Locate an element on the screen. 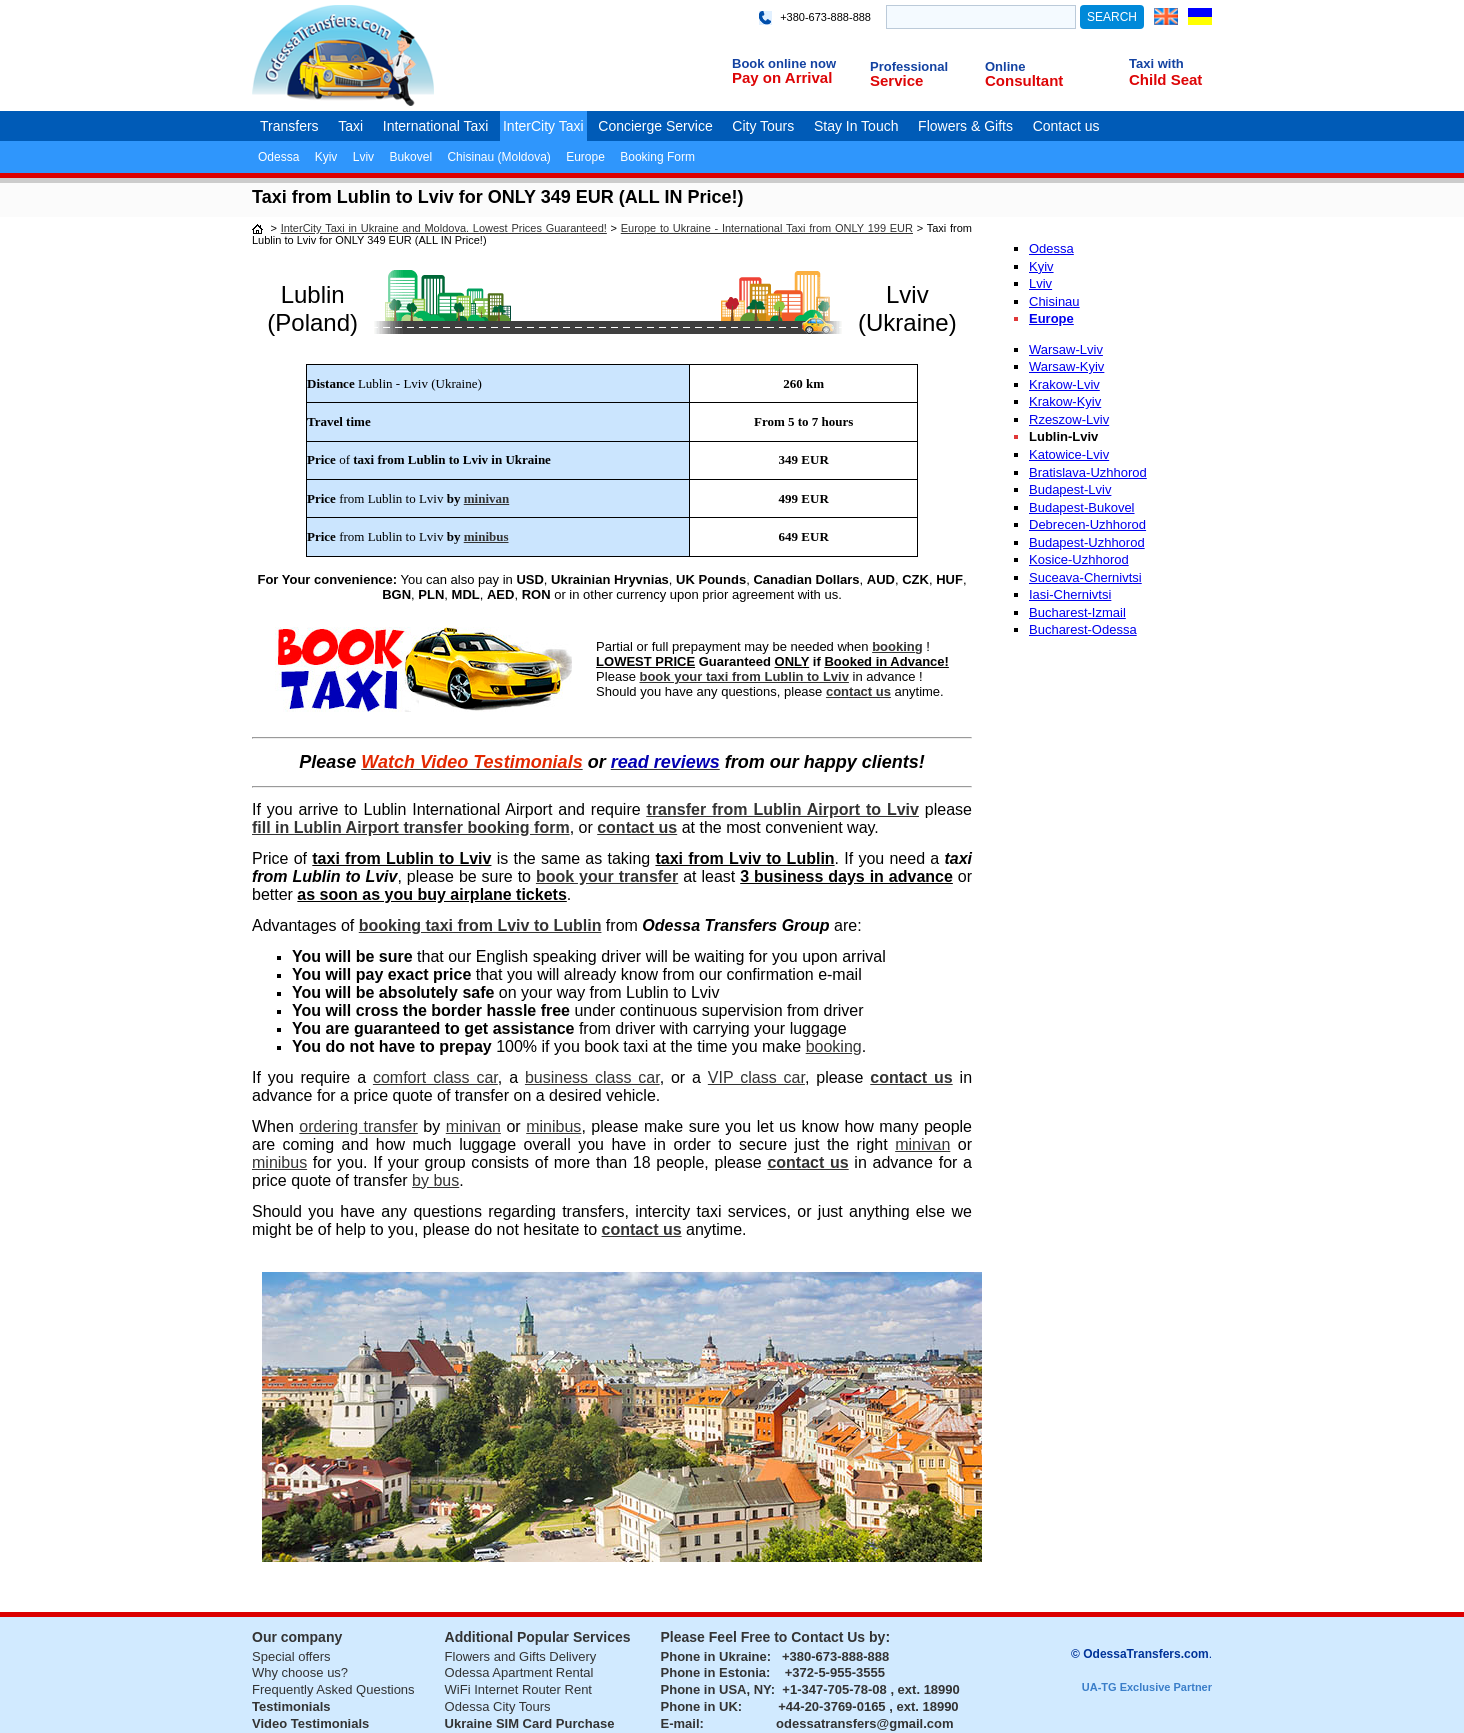  Warsaw-Lviv is located at coordinates (1066, 349).